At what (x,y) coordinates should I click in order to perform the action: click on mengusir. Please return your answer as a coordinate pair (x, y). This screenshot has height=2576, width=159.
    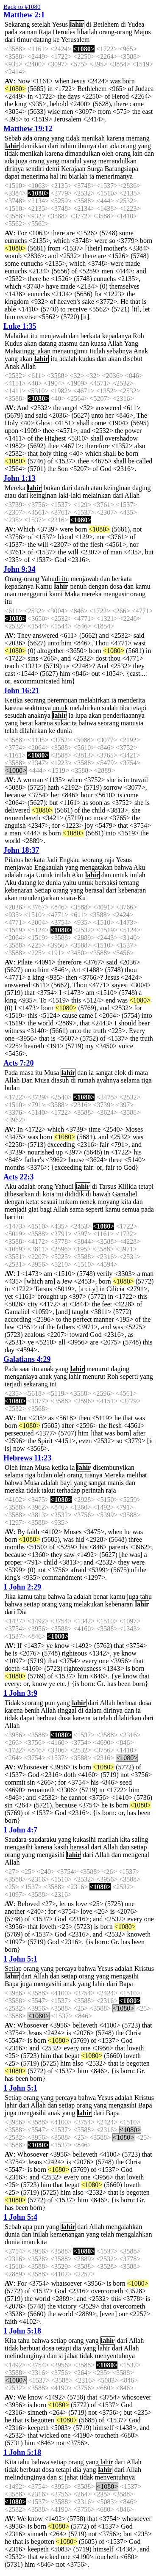
    Looking at the image, I should click on (115, 594).